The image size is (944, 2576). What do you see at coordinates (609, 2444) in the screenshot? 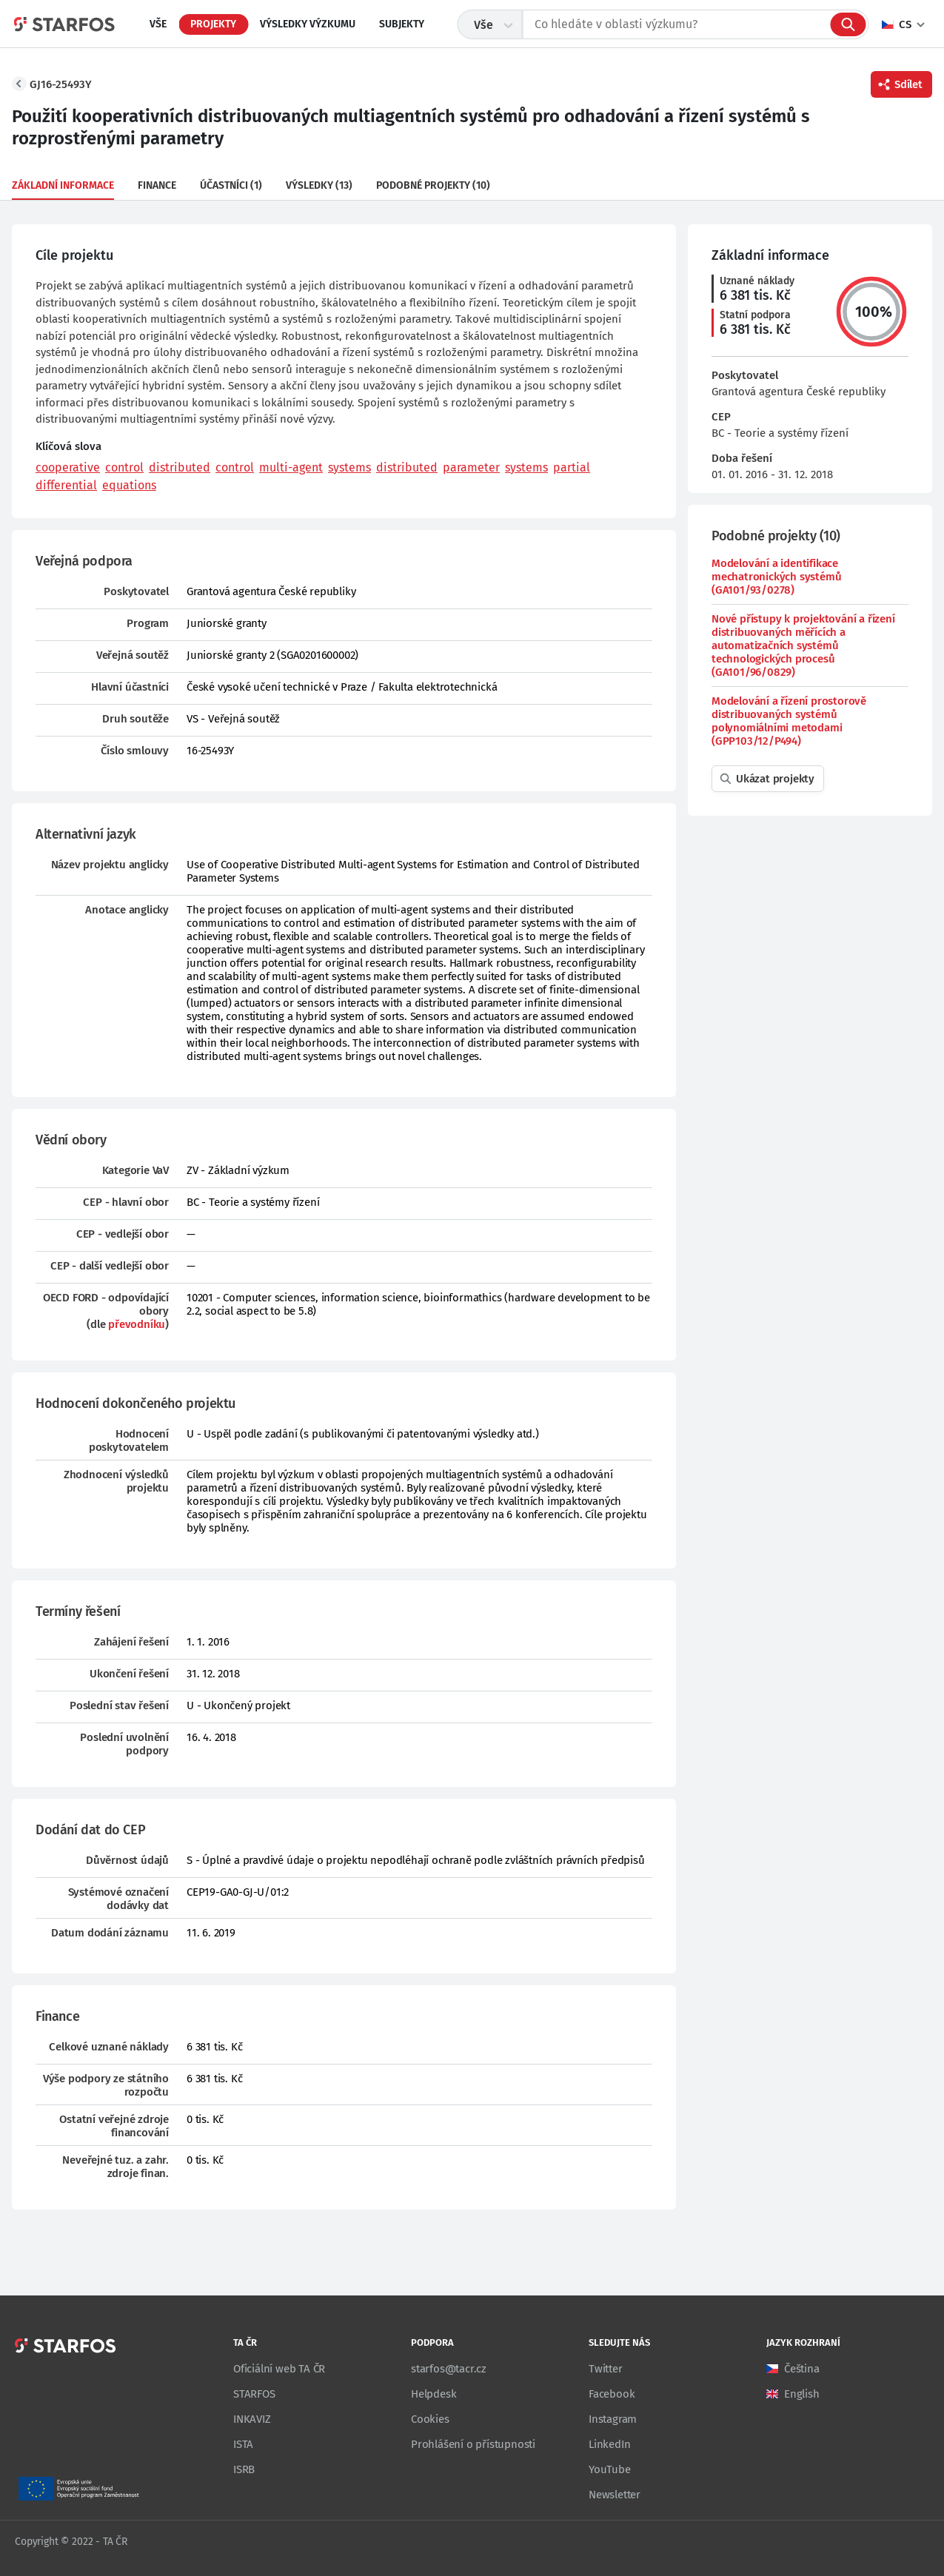
I see `LinkedIn` at bounding box center [609, 2444].